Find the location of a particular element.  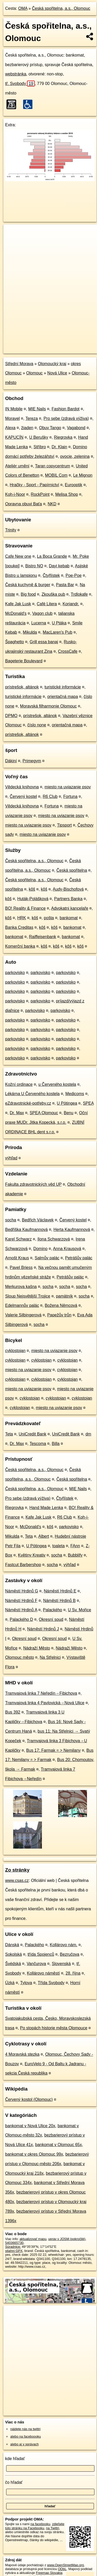

Karel Schwarz is located at coordinates (18, 1239).